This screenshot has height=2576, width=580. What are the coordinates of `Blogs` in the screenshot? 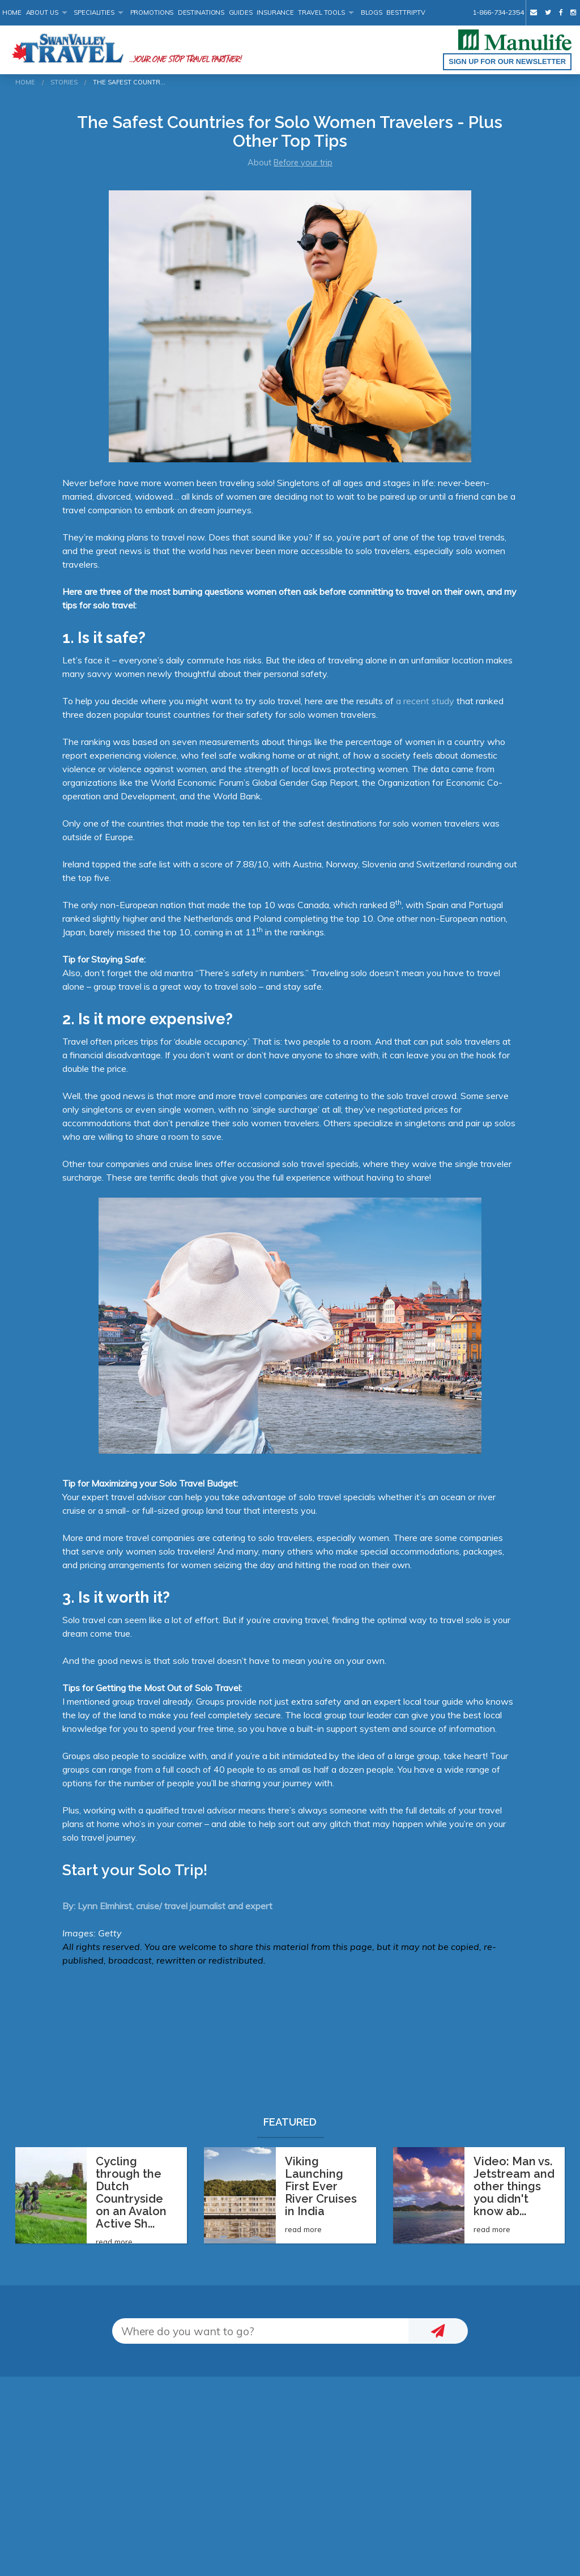 It's located at (371, 12).